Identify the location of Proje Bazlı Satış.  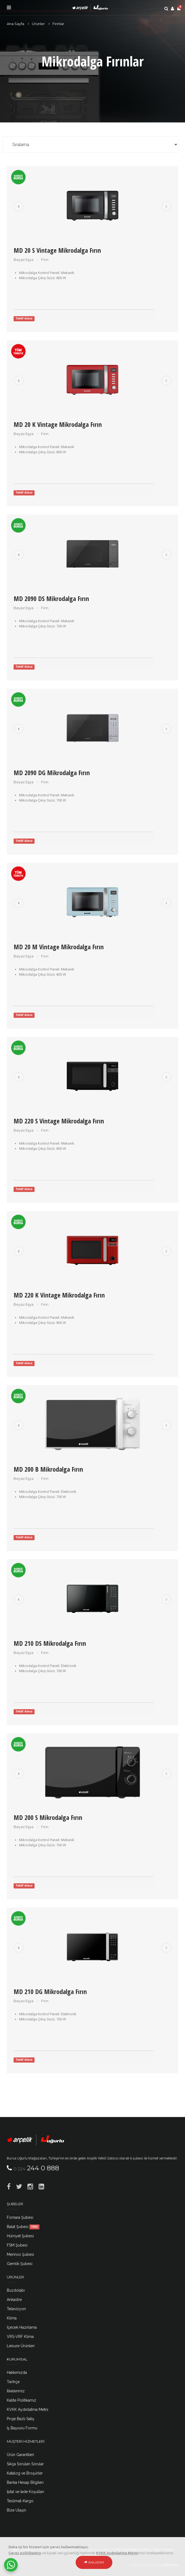
(20, 2419).